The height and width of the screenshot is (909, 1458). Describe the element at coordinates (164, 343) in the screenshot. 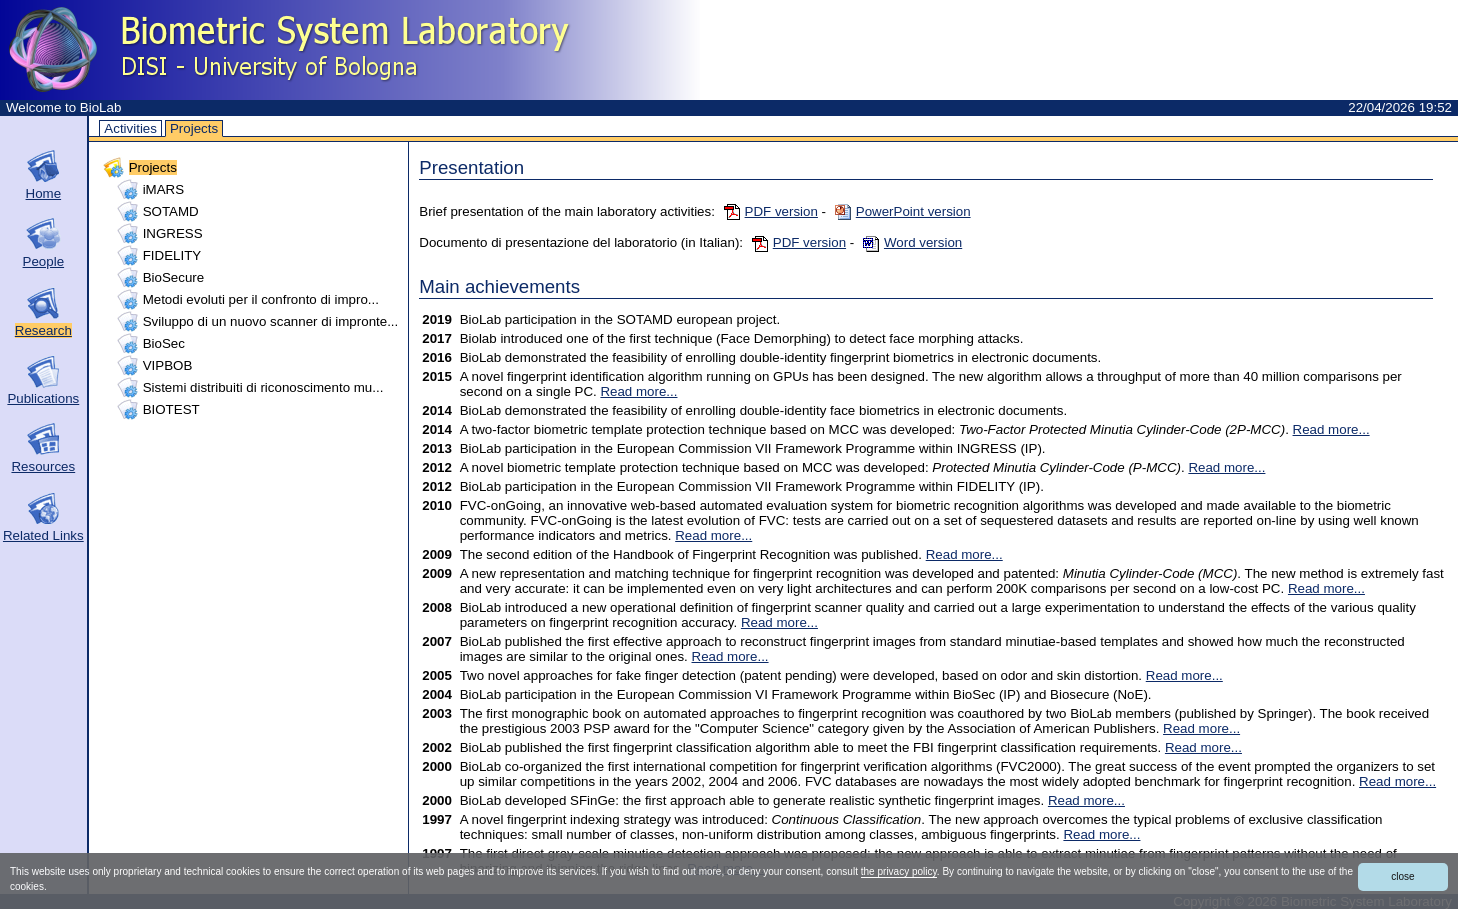

I see `BioSec` at that location.